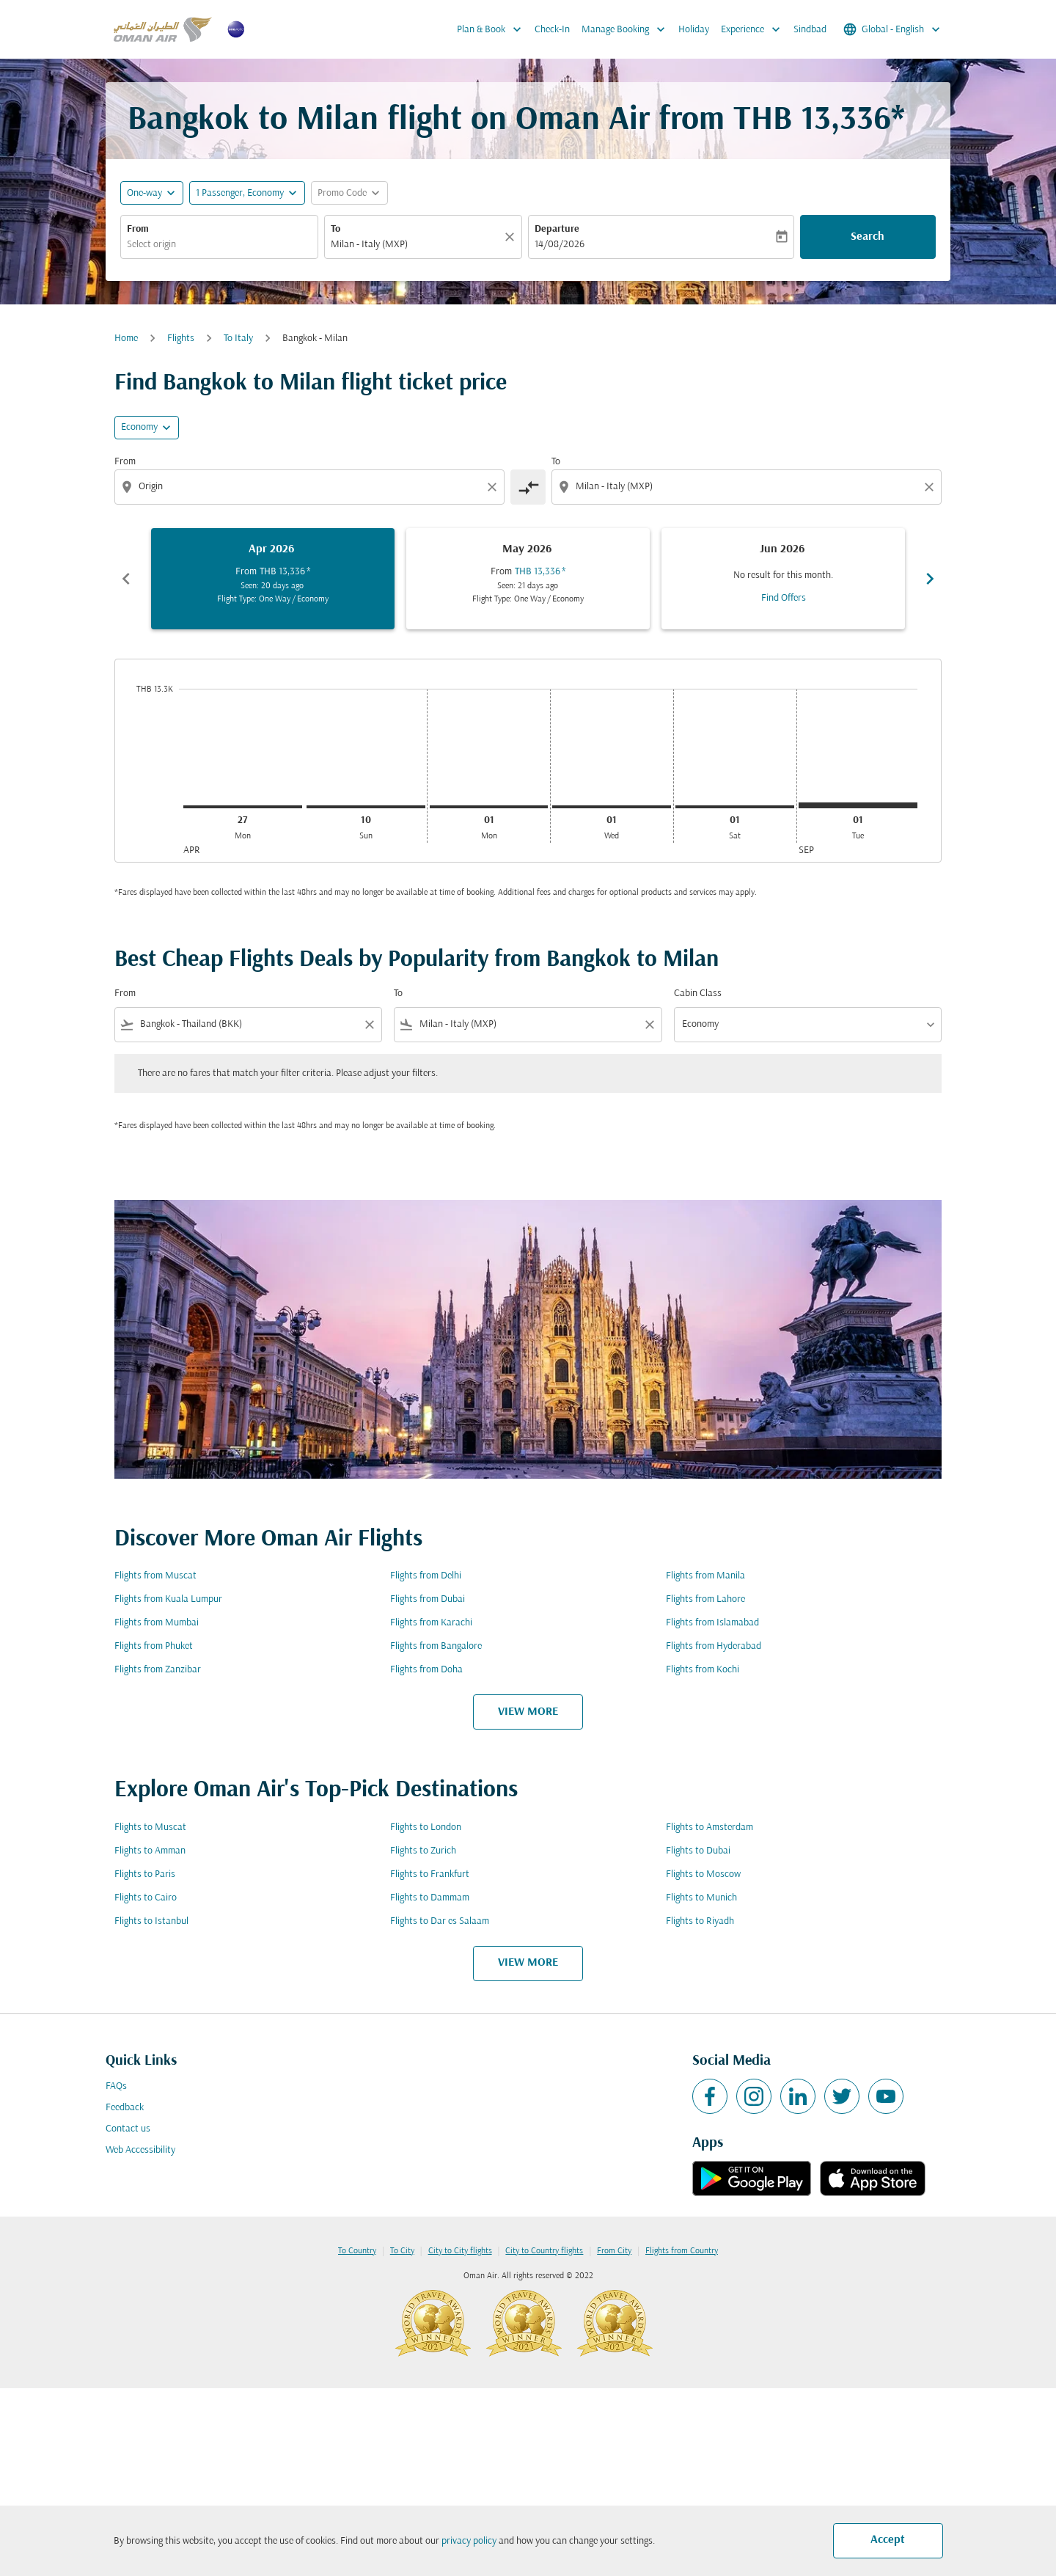  What do you see at coordinates (240, 193) in the screenshot?
I see `[, 1 Passenger, Economy]` at bounding box center [240, 193].